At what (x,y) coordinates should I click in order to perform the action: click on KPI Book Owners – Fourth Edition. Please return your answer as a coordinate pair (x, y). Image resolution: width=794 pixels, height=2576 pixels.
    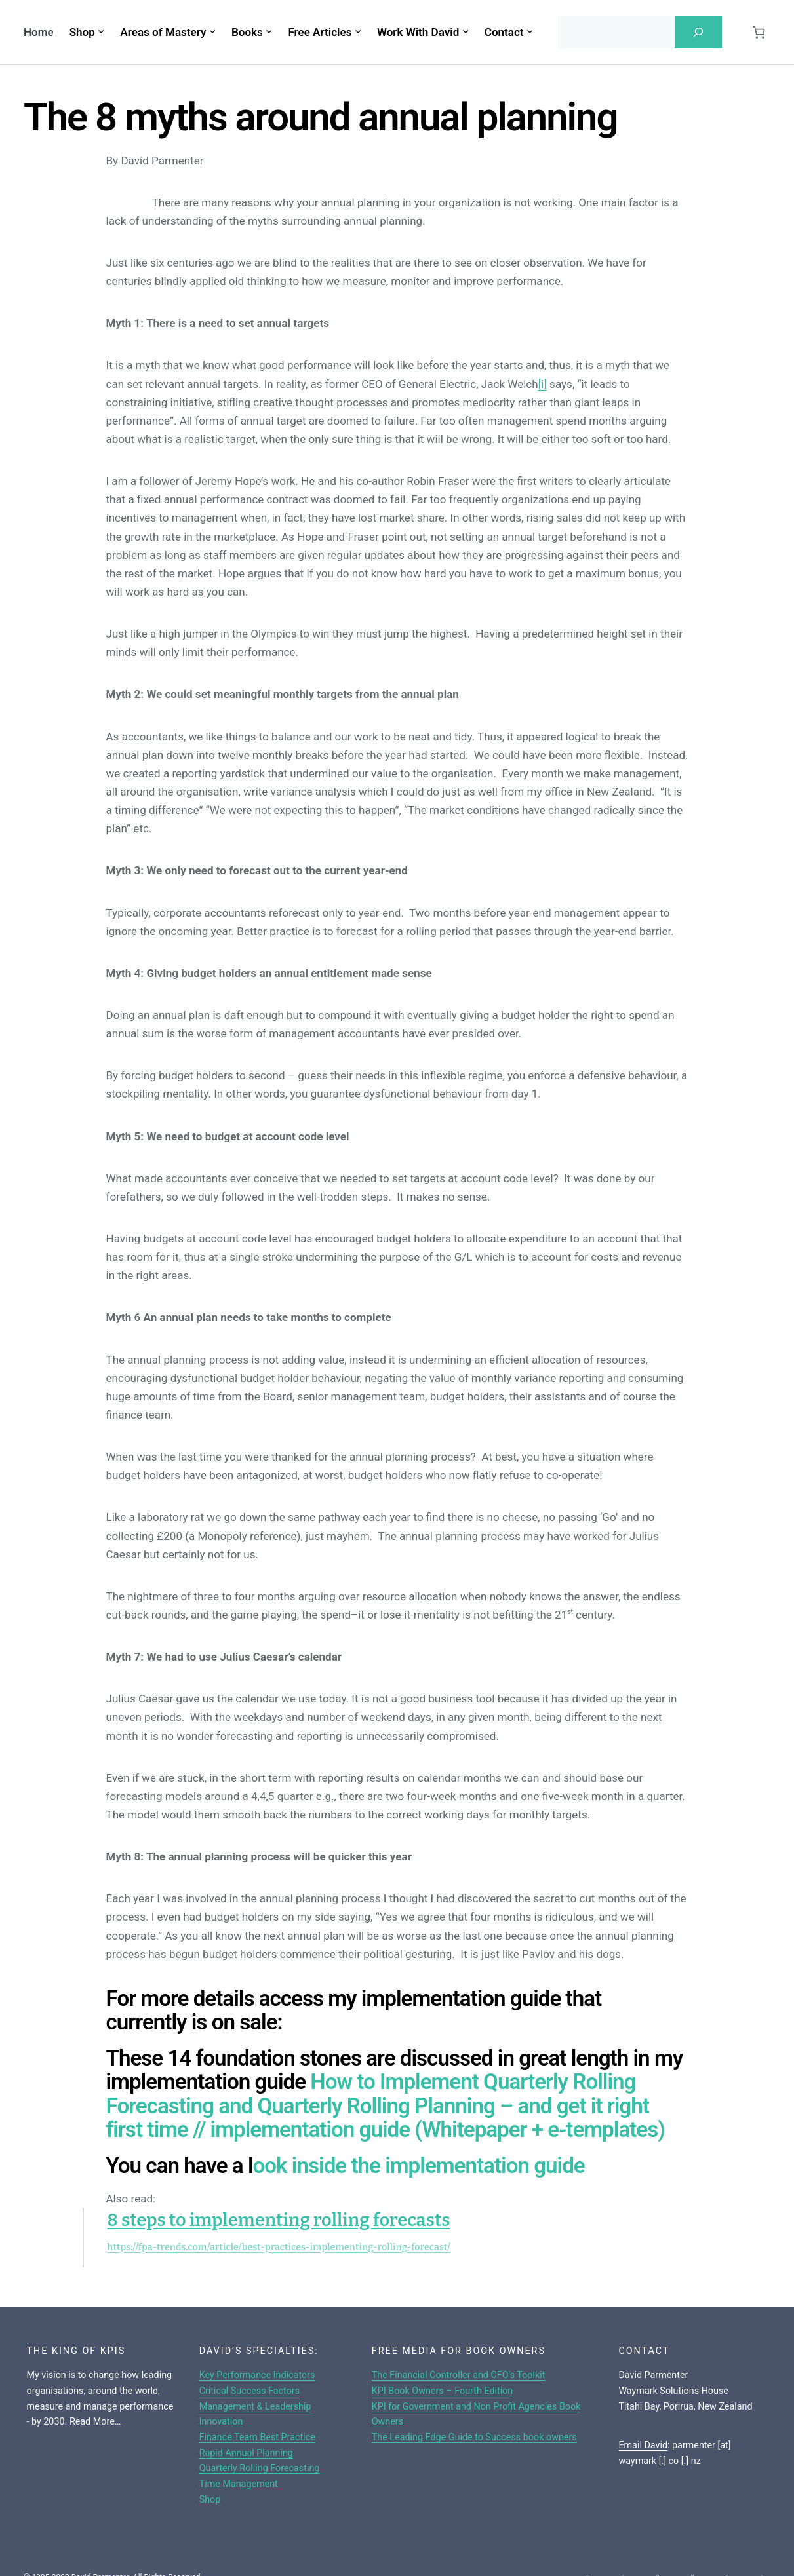
    Looking at the image, I should click on (442, 2390).